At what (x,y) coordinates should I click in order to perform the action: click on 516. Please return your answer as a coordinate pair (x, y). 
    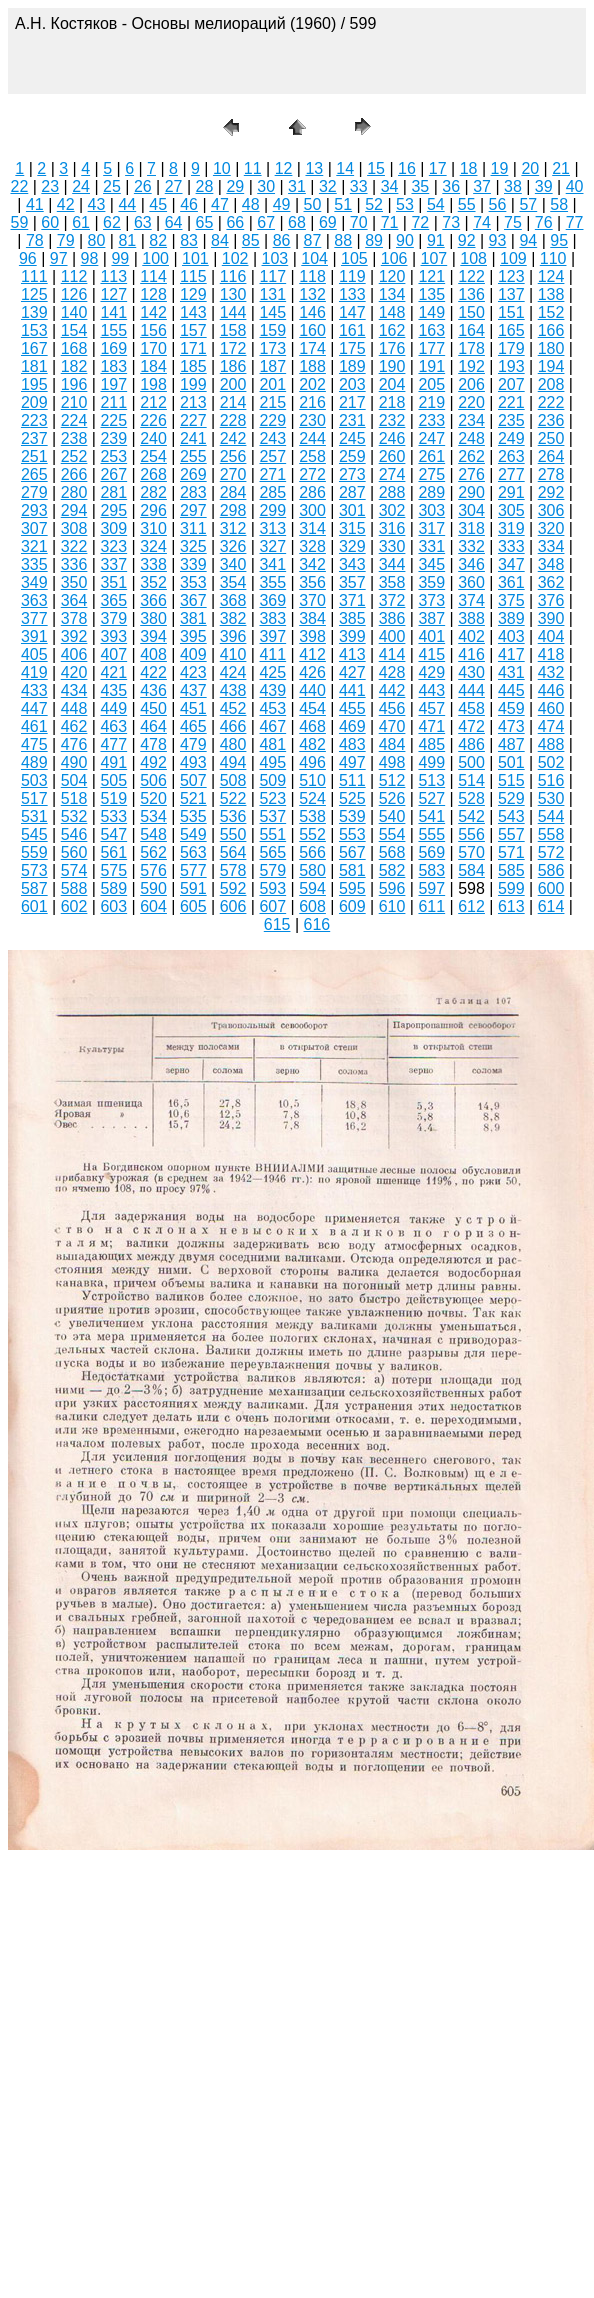
    Looking at the image, I should click on (551, 780).